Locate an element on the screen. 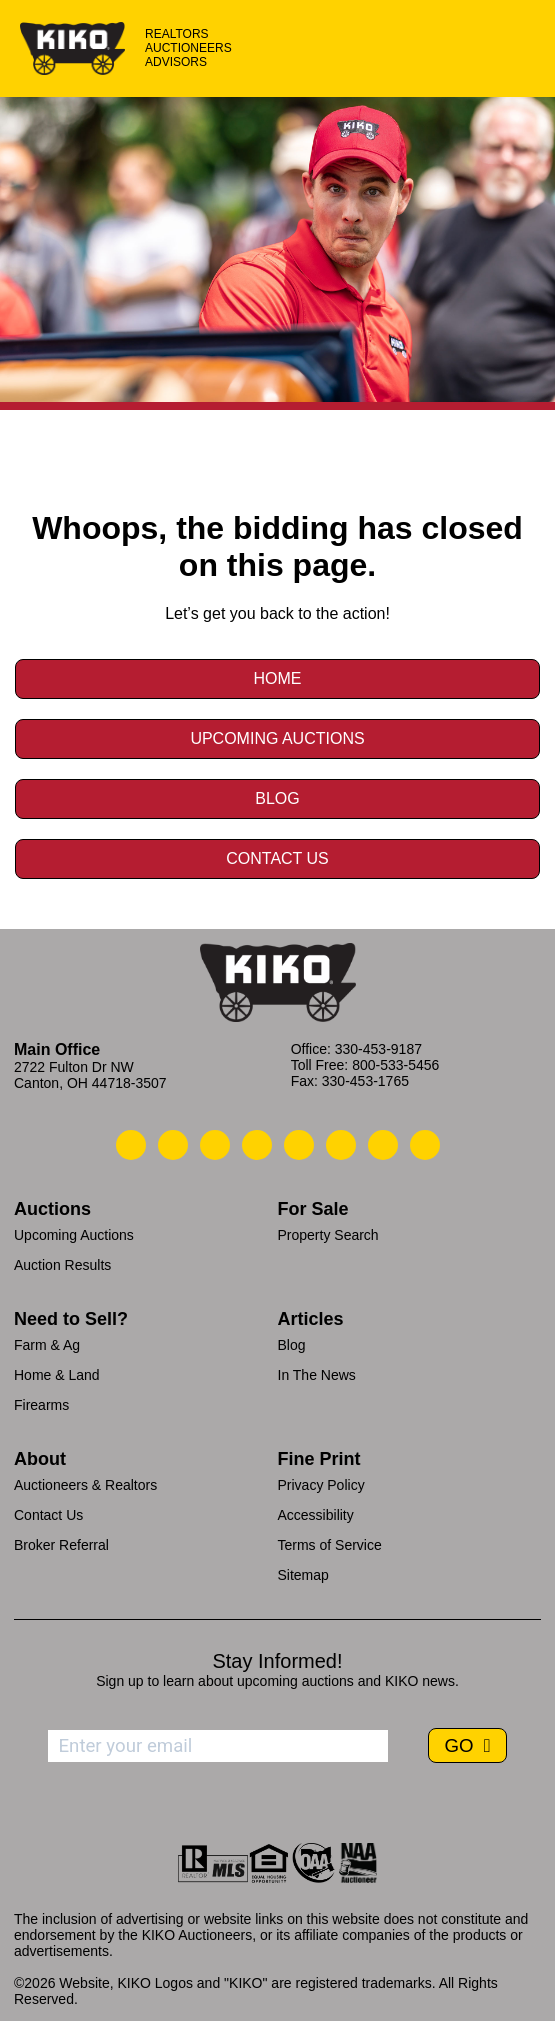 This screenshot has width=555, height=2021. 330-453-9187 is located at coordinates (378, 1049).